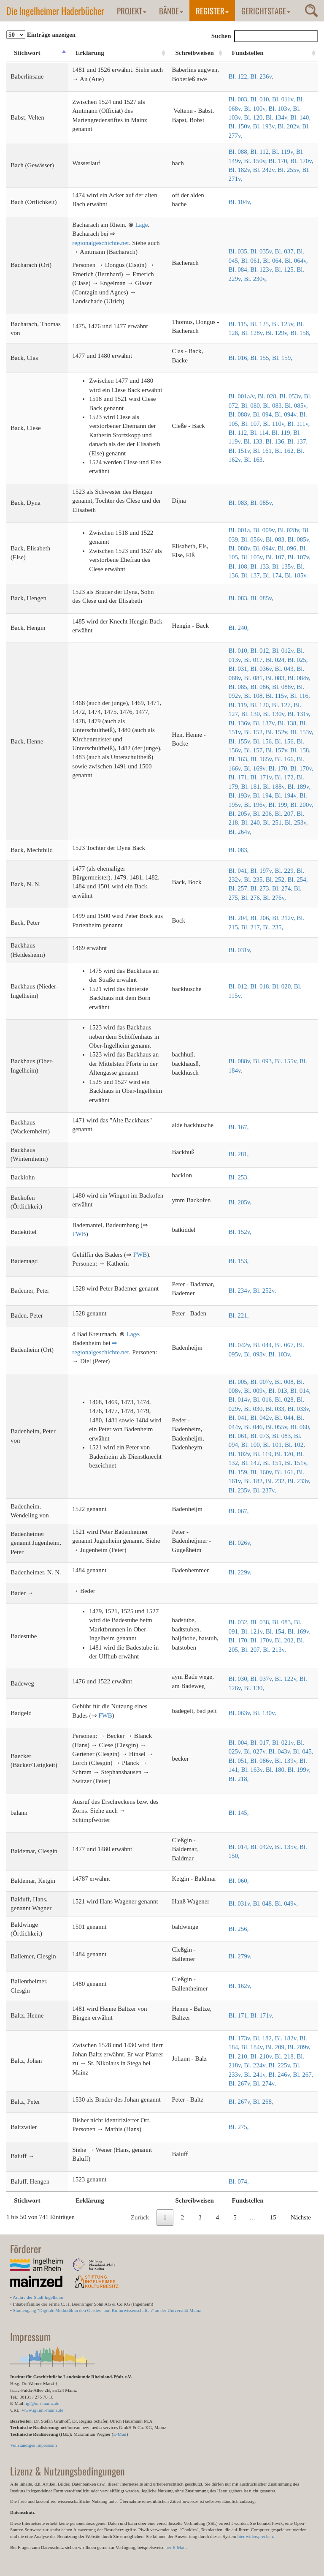  I want to click on www.igl.uni-mainz.de, so click(42, 2410).